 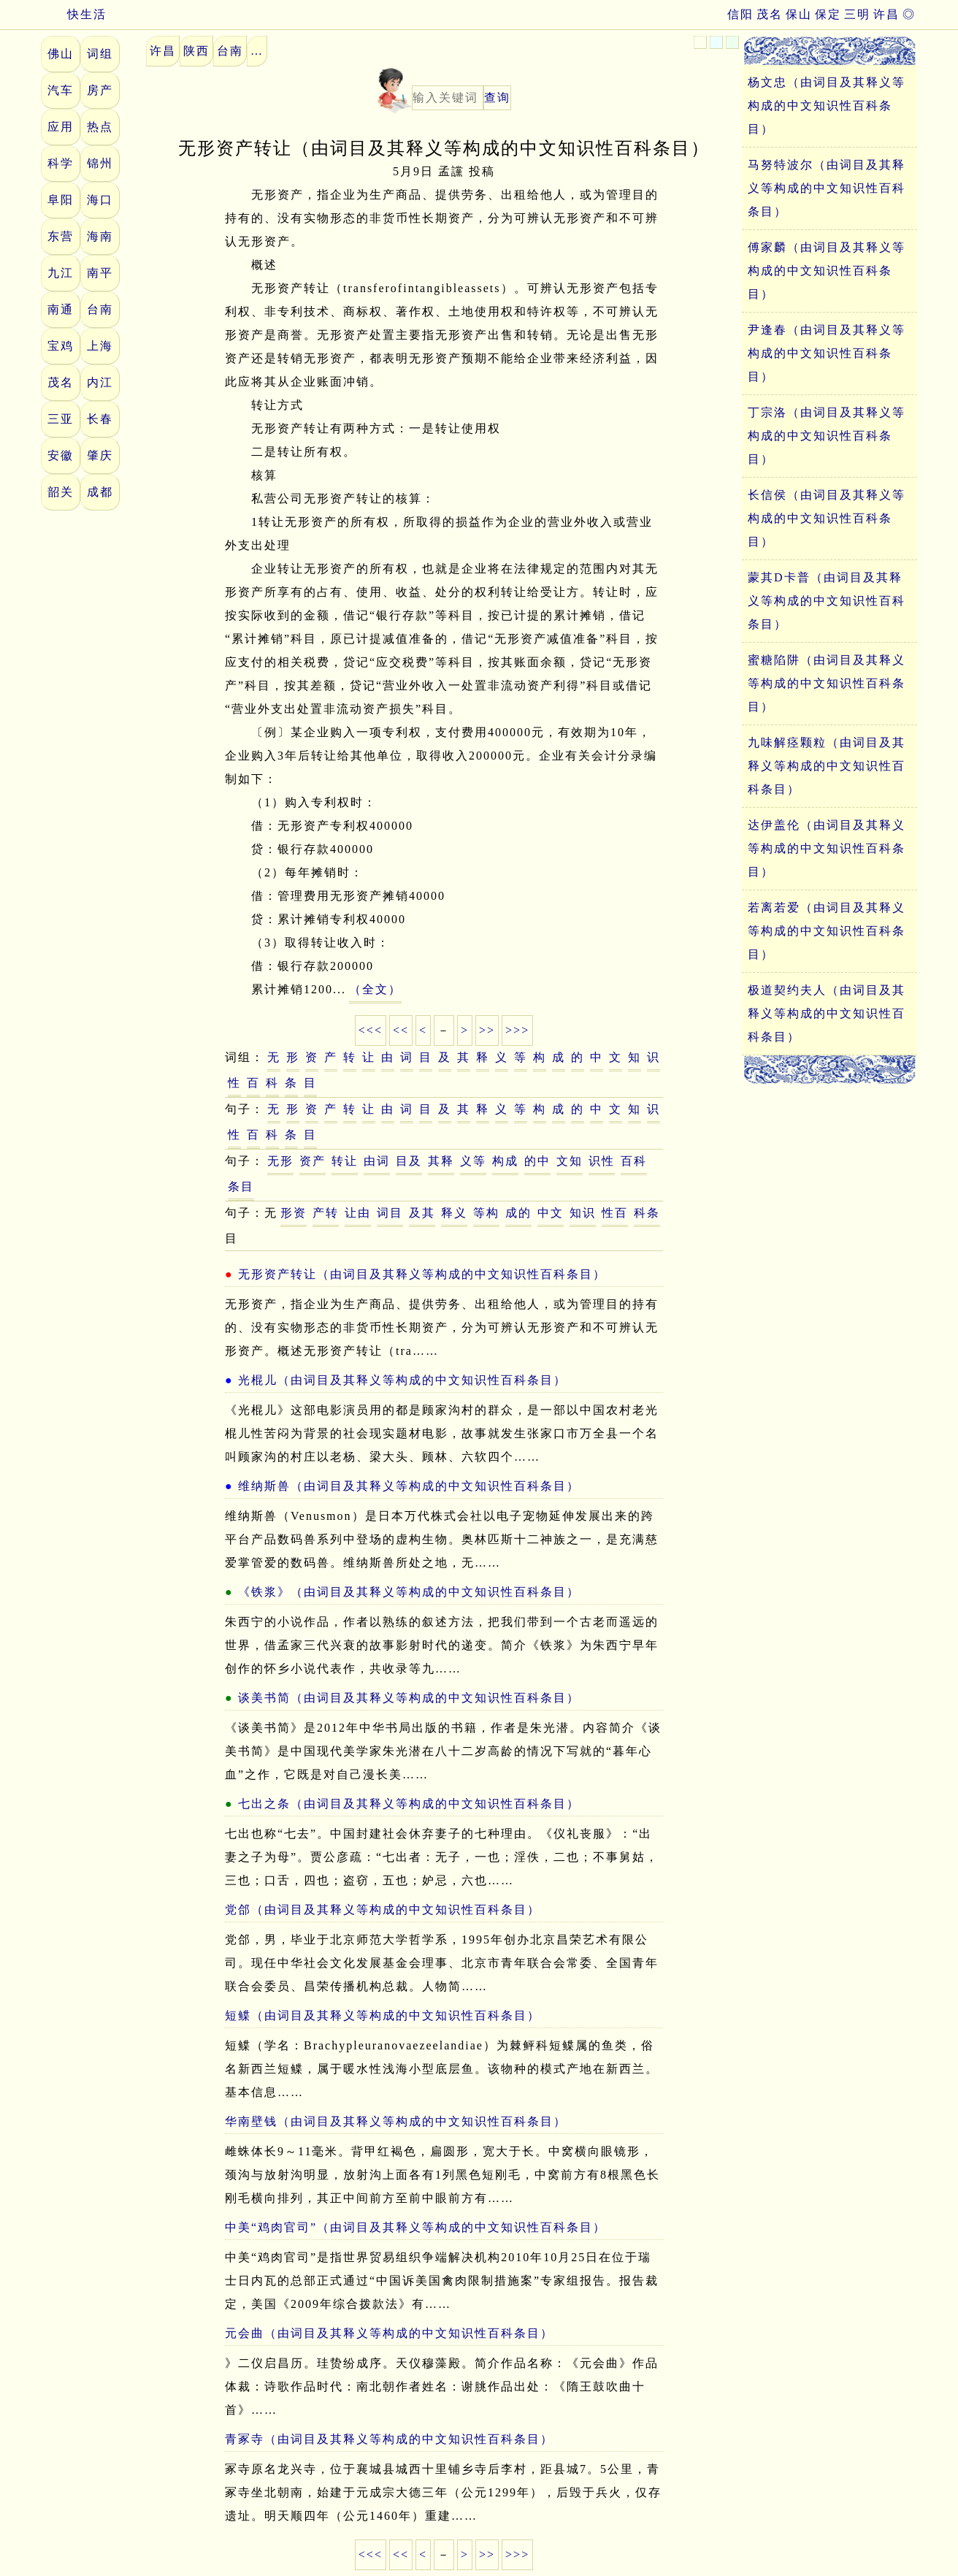 What do you see at coordinates (345, 1161) in the screenshot?
I see `转让` at bounding box center [345, 1161].